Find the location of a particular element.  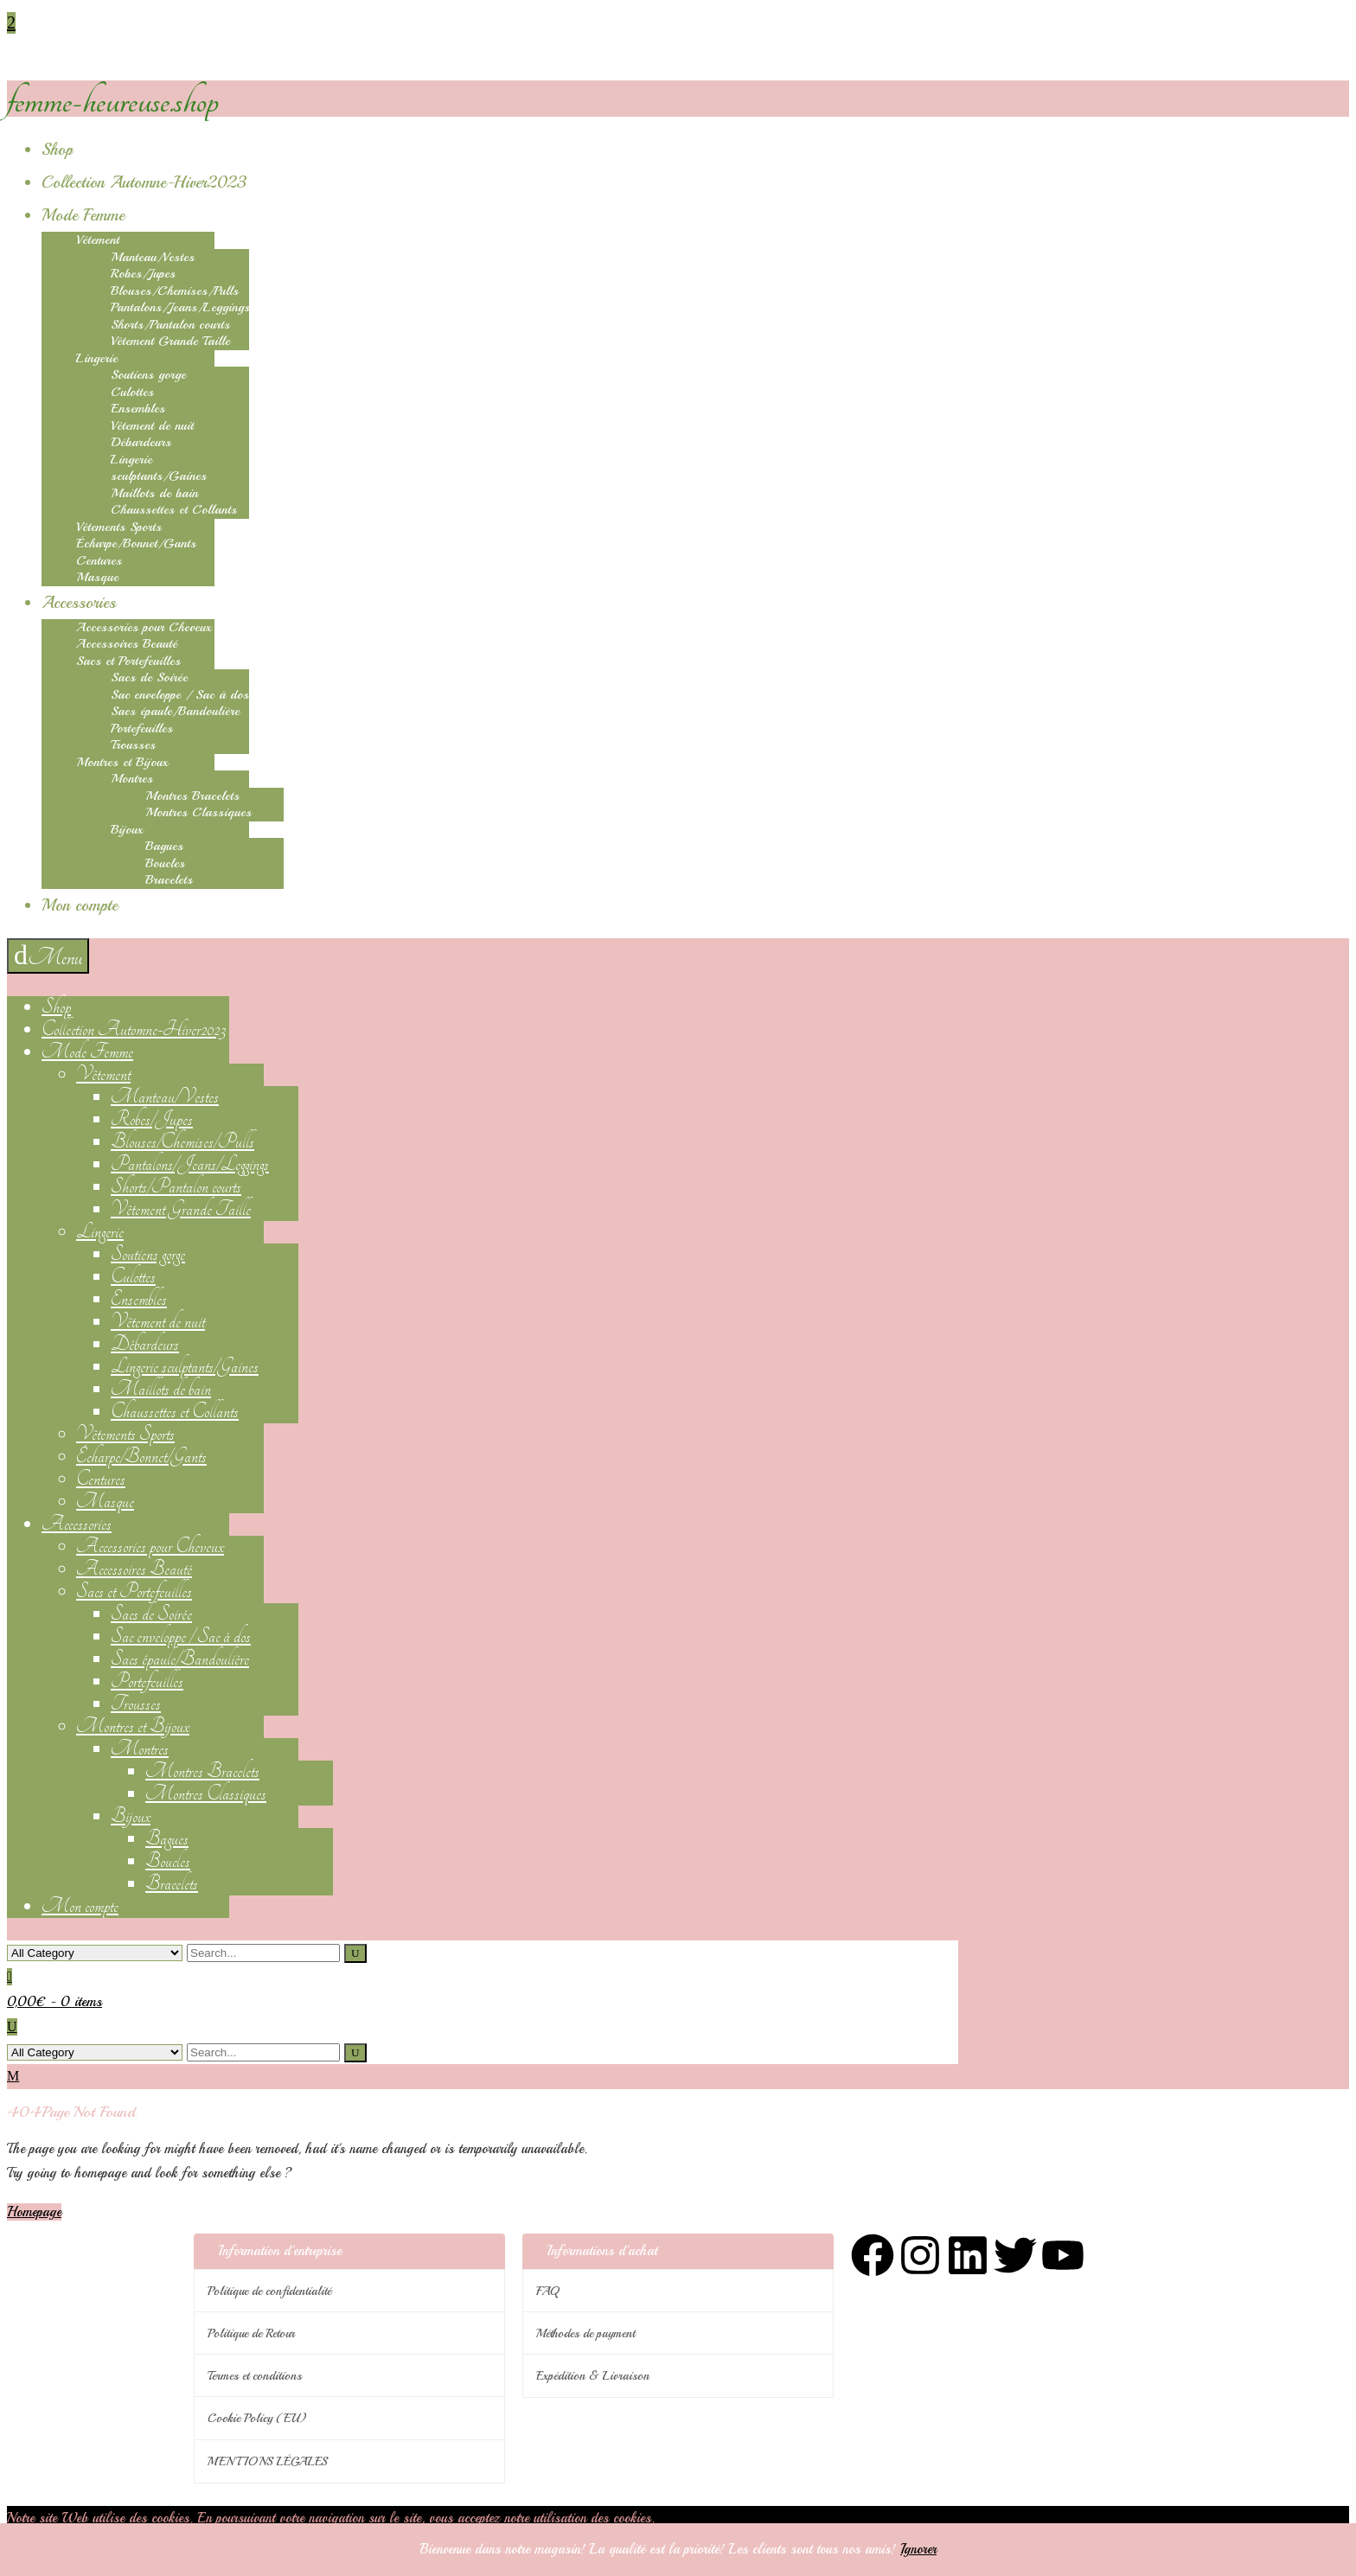

Écharpe/Bonnet/Gants is located at coordinates (136, 543).